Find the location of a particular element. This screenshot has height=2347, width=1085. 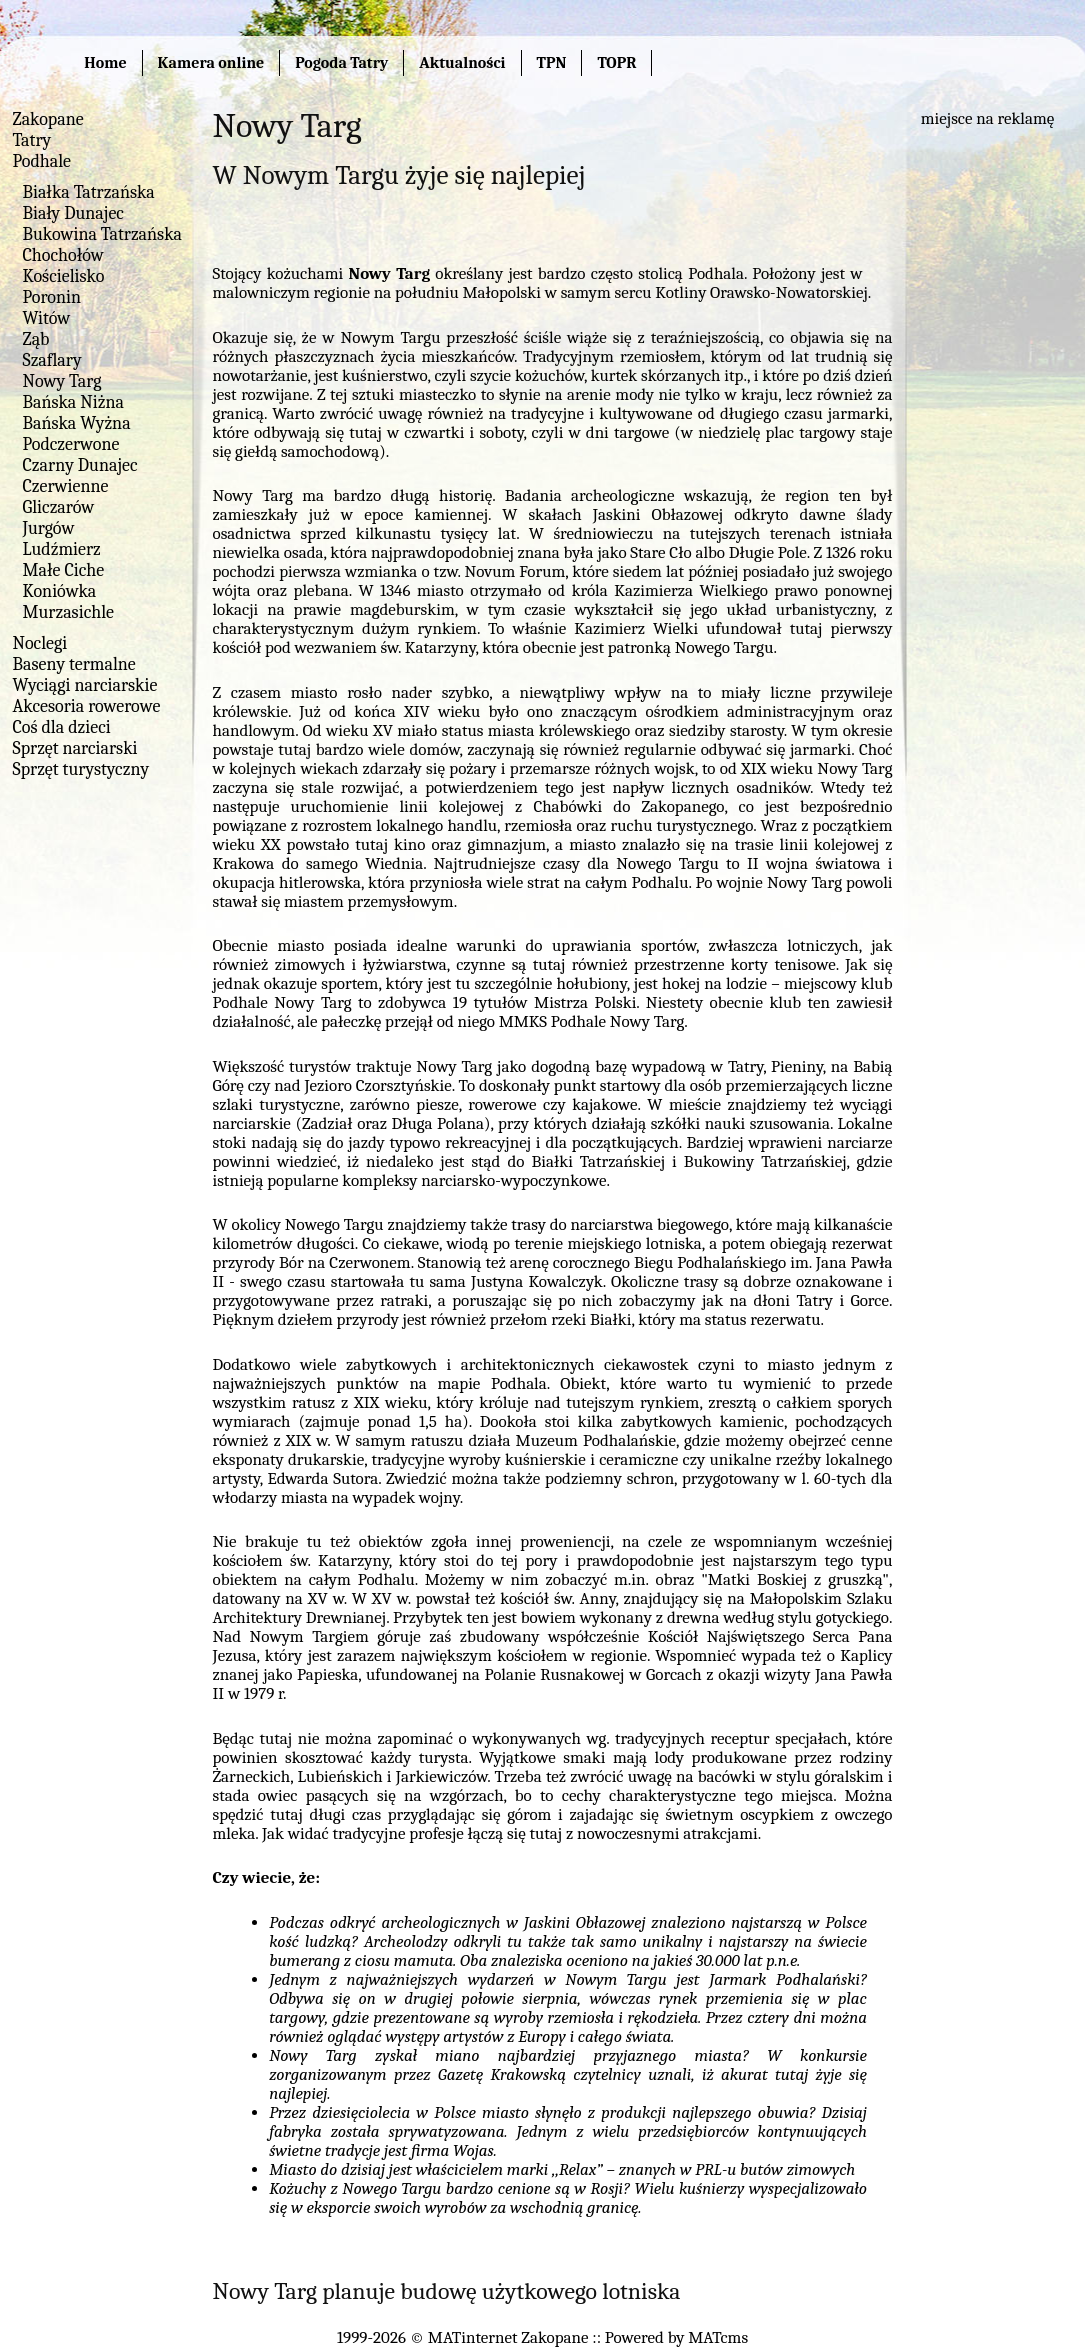

Home is located at coordinates (105, 63).